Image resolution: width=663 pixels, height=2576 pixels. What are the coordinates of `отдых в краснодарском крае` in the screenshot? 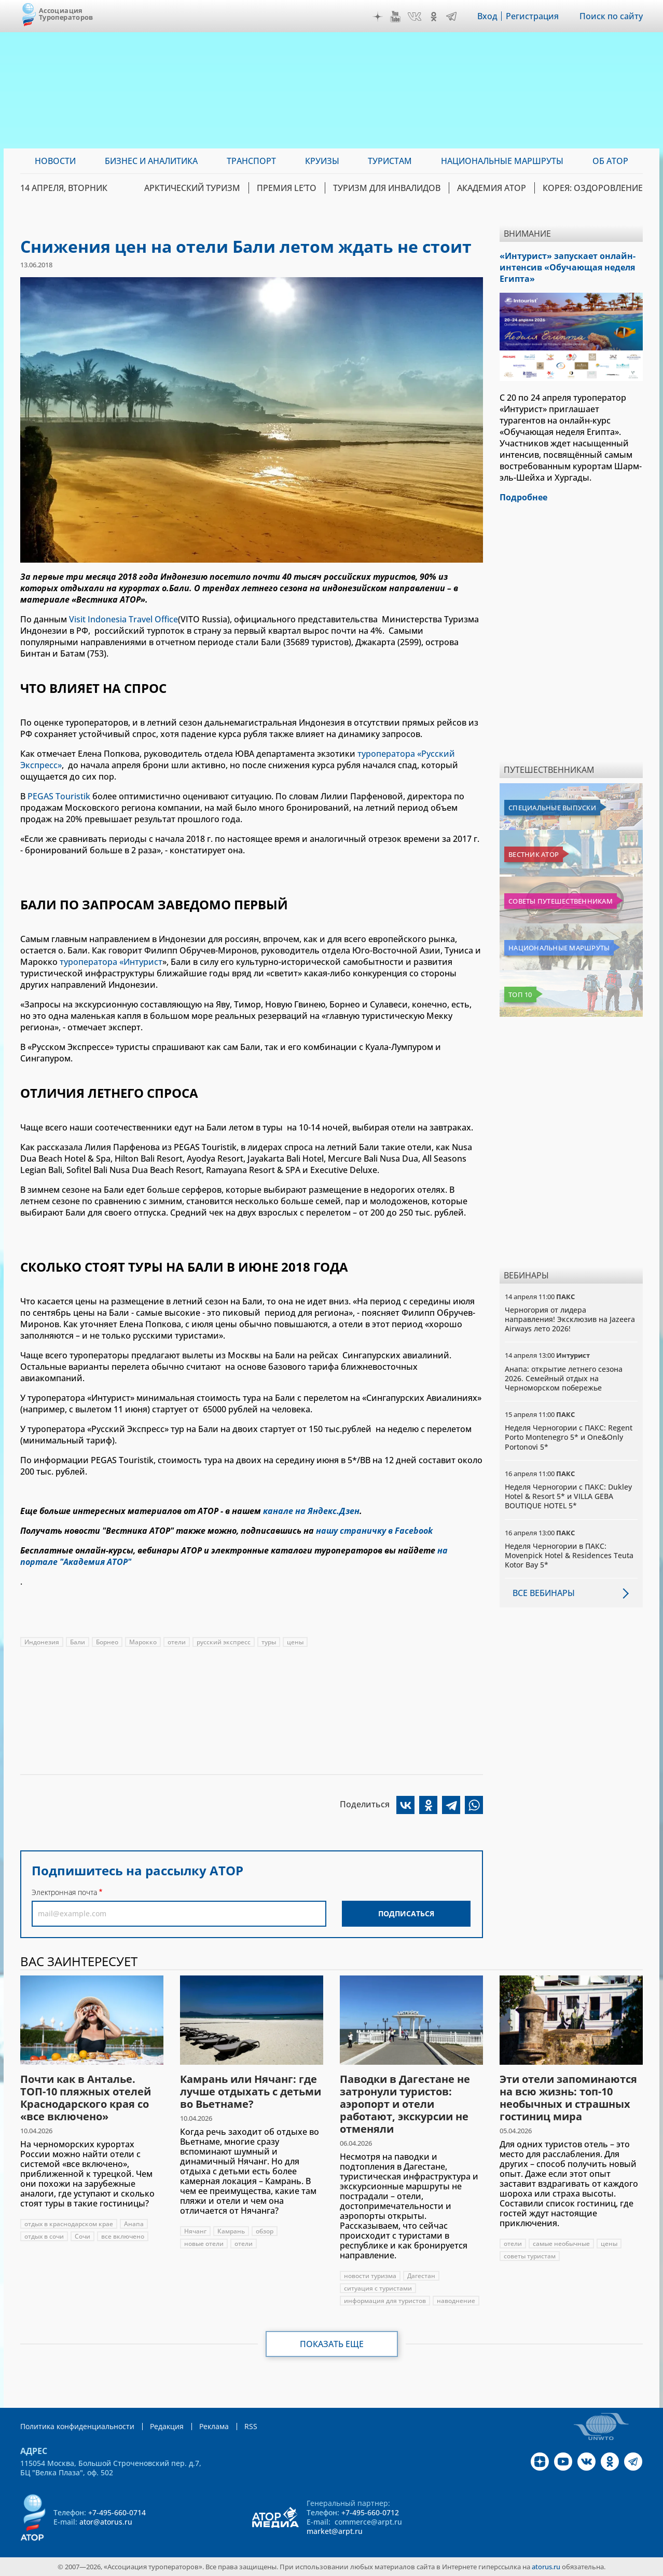 It's located at (68, 2223).